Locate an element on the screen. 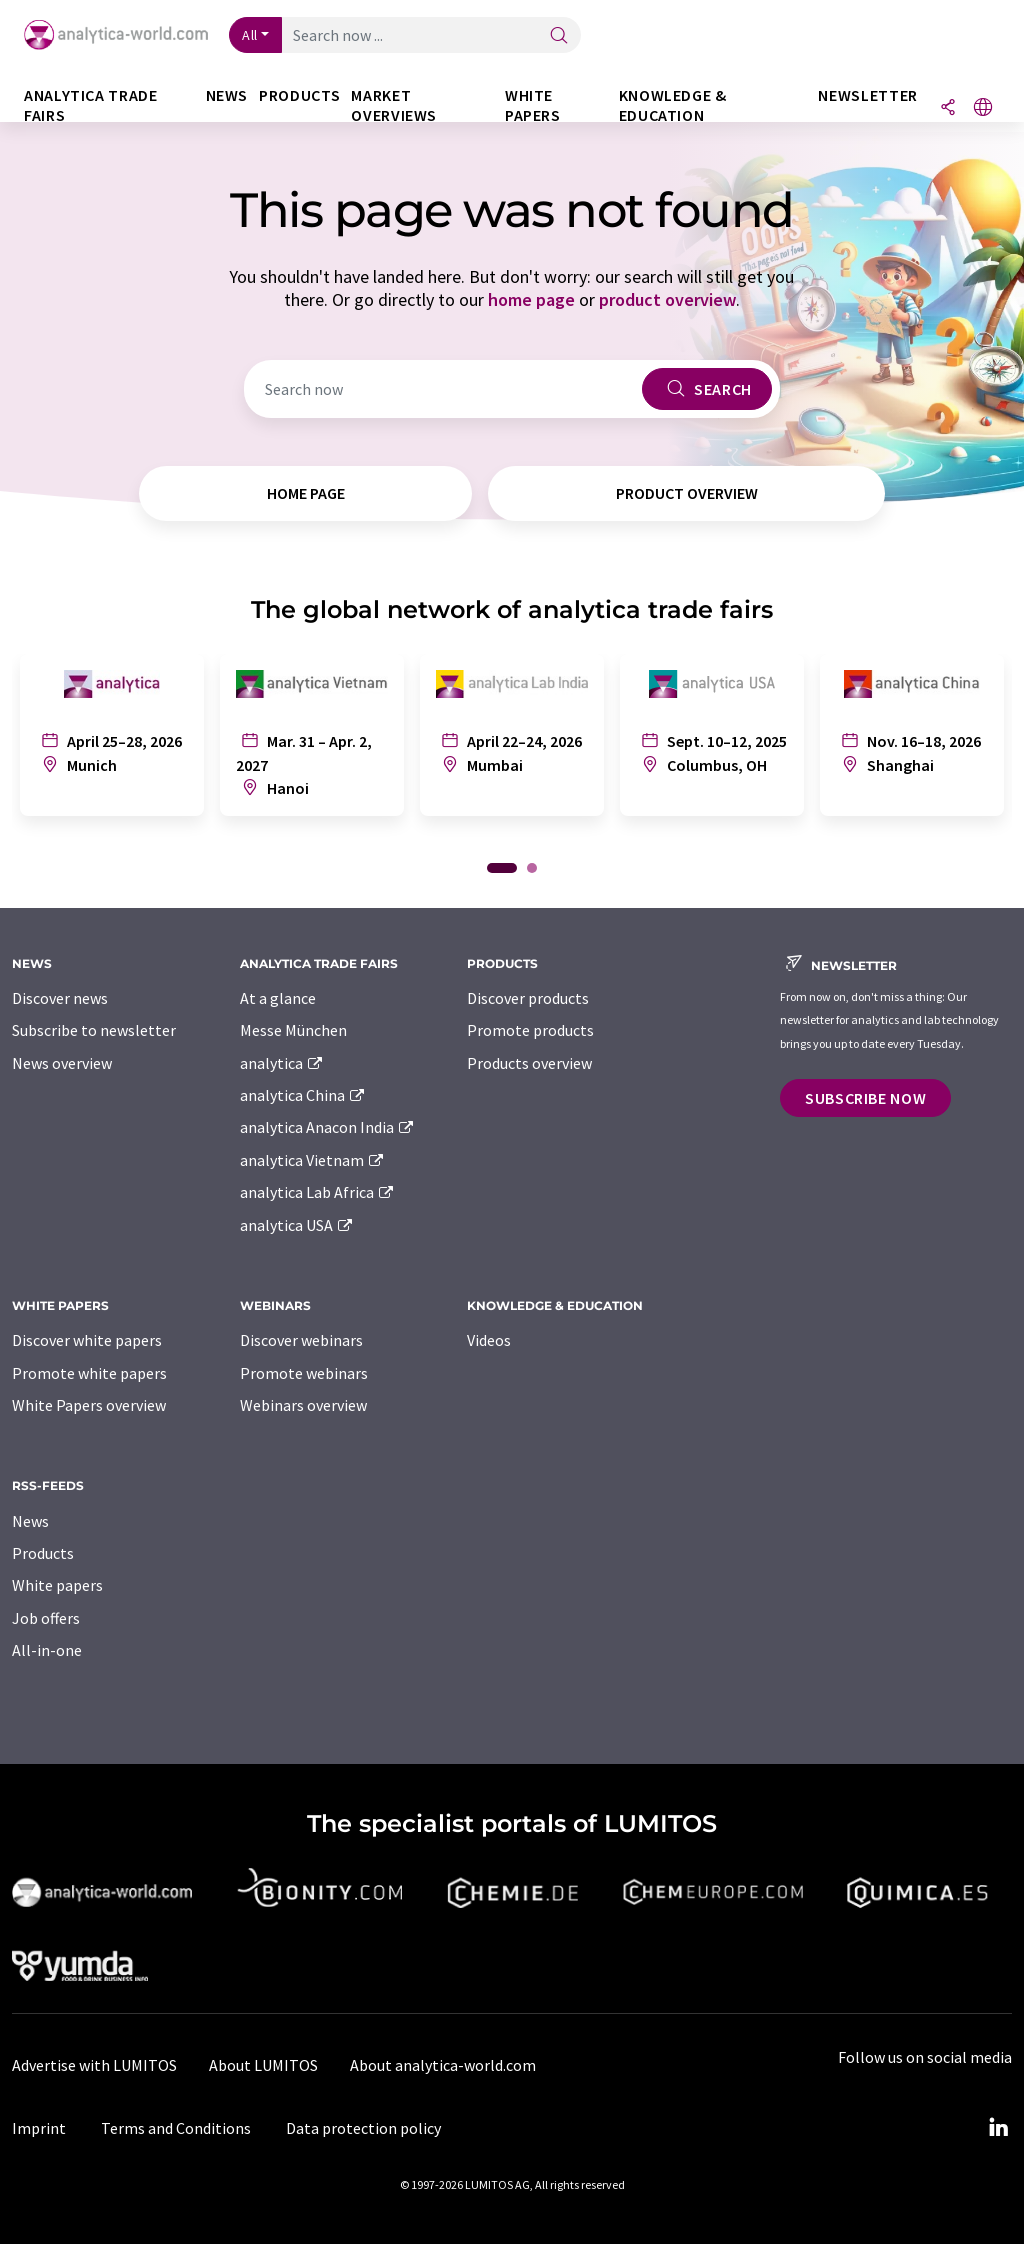 The height and width of the screenshot is (2244, 1024). At a glance is located at coordinates (278, 998).